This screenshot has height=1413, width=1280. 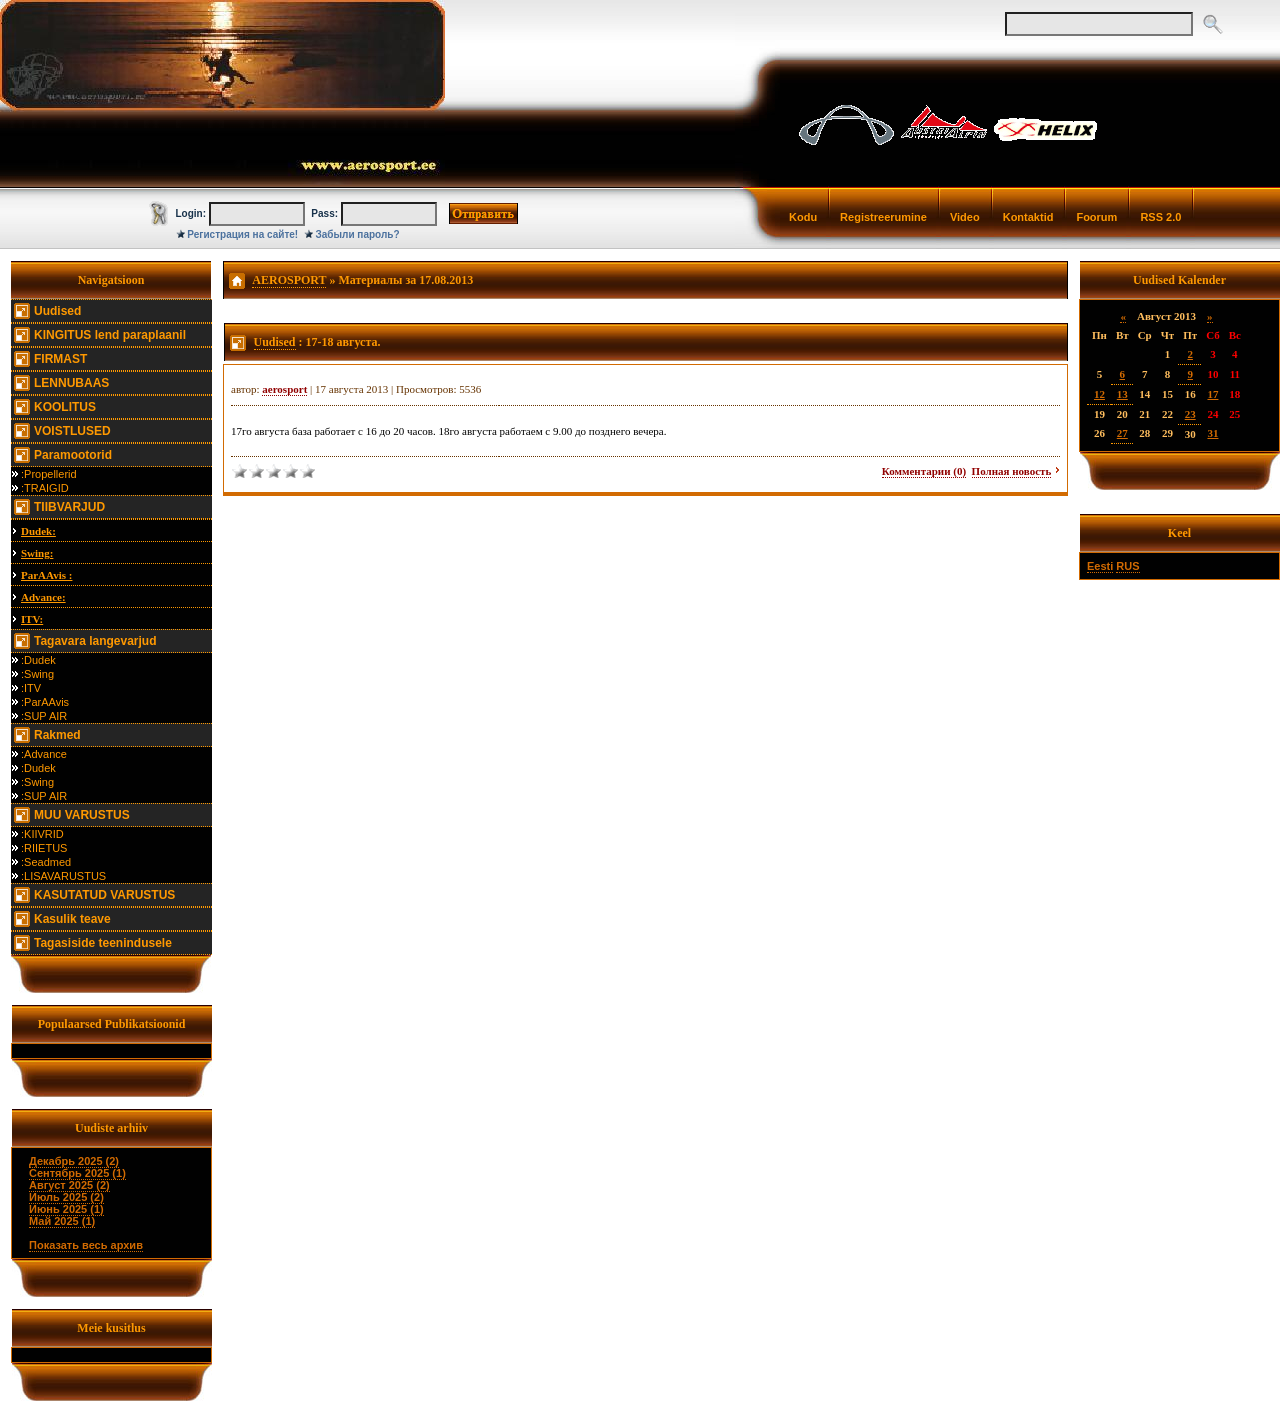 What do you see at coordinates (242, 234) in the screenshot?
I see `Регистрация на сайте!` at bounding box center [242, 234].